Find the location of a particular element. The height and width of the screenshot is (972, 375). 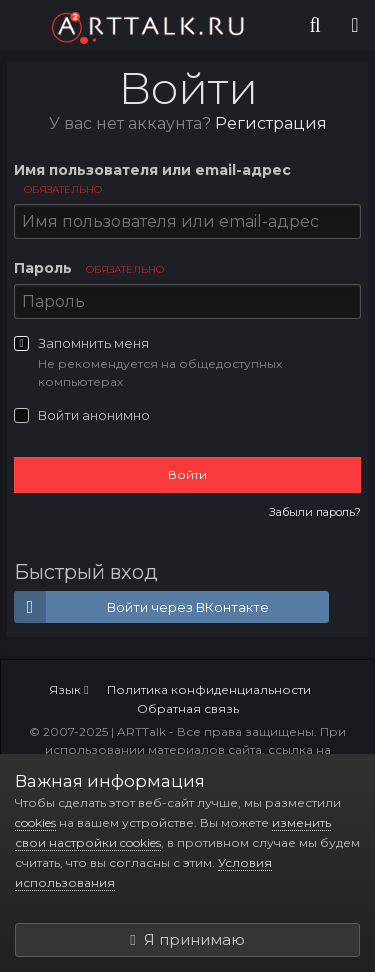

Пароль is located at coordinates (89, 268).